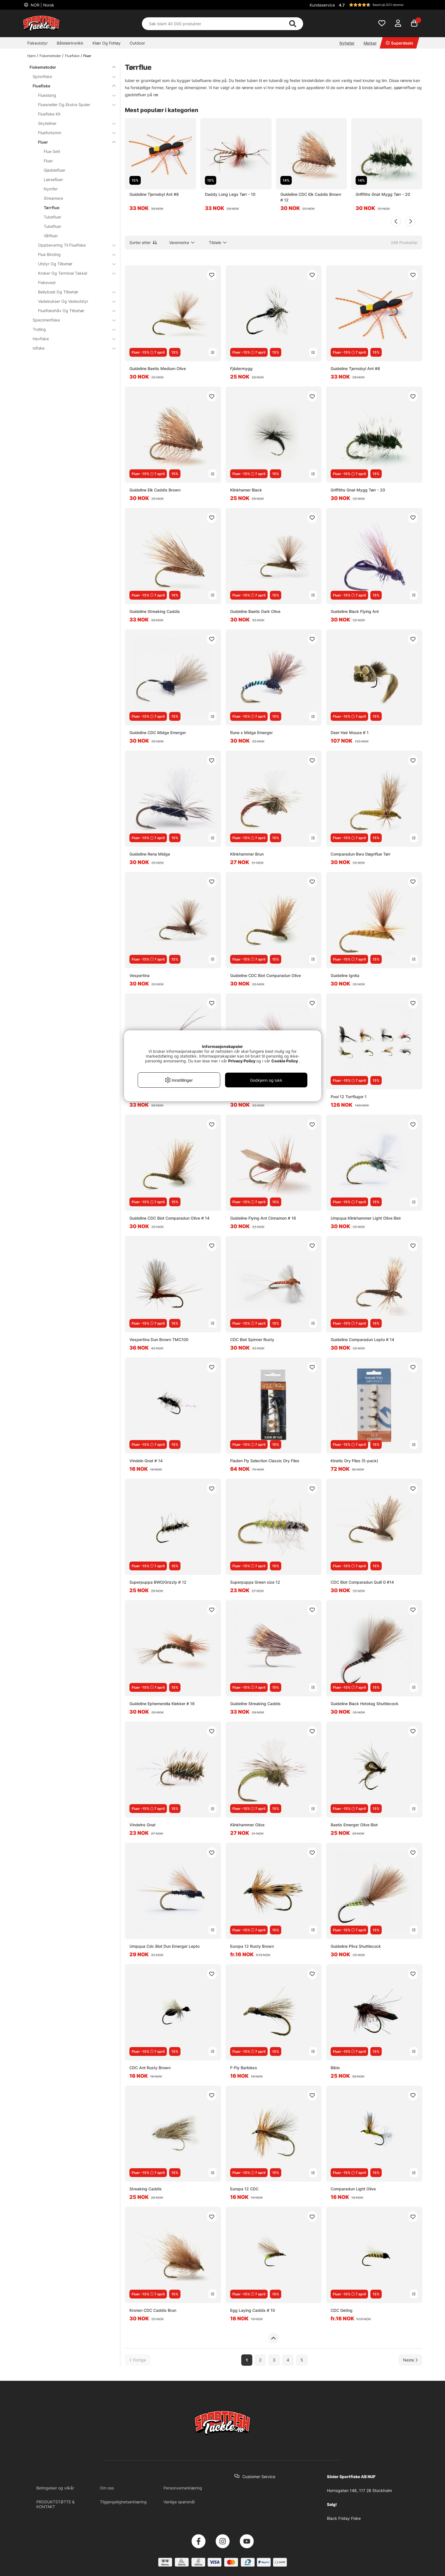 Image resolution: width=445 pixels, height=2576 pixels. What do you see at coordinates (52, 217) in the screenshot?
I see `Tubefluer` at bounding box center [52, 217].